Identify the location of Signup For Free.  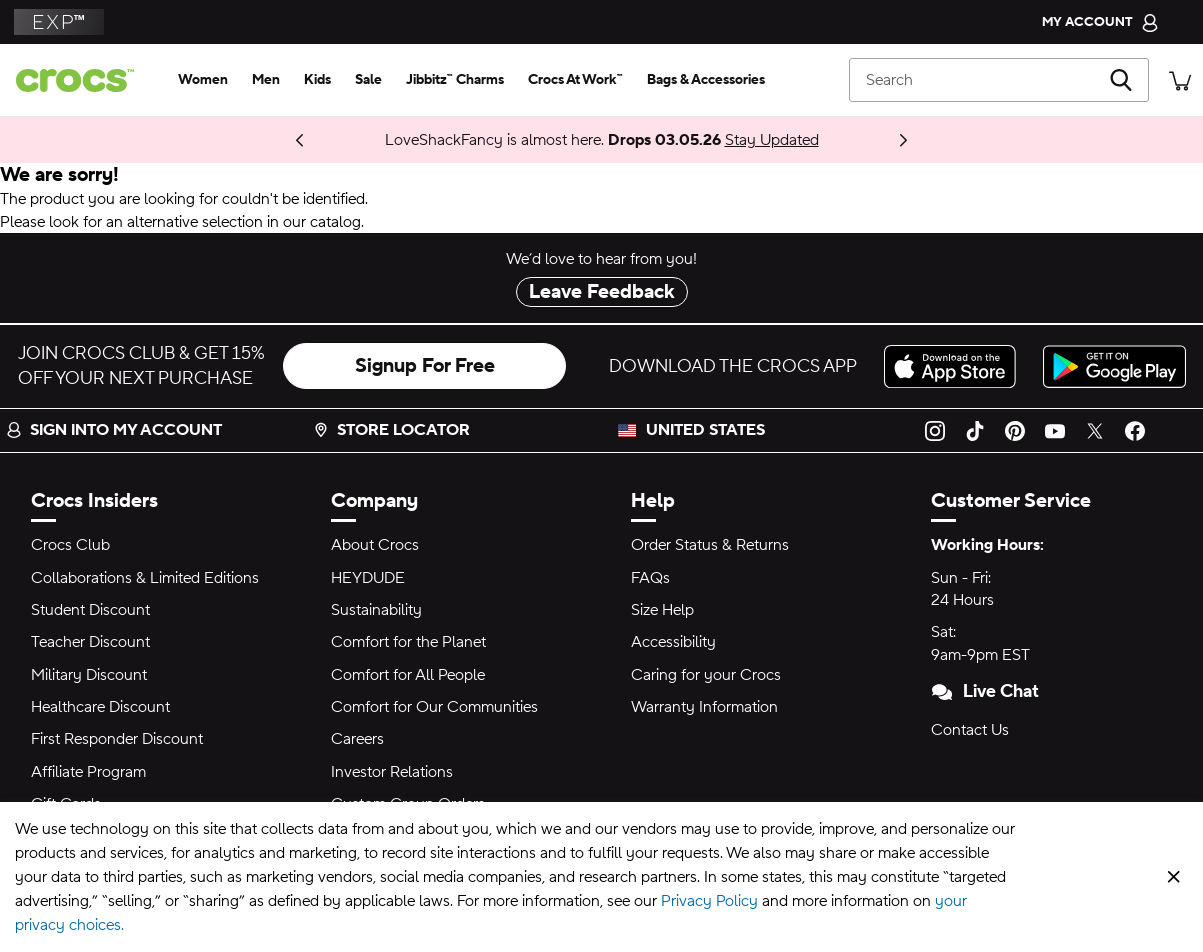
(425, 366).